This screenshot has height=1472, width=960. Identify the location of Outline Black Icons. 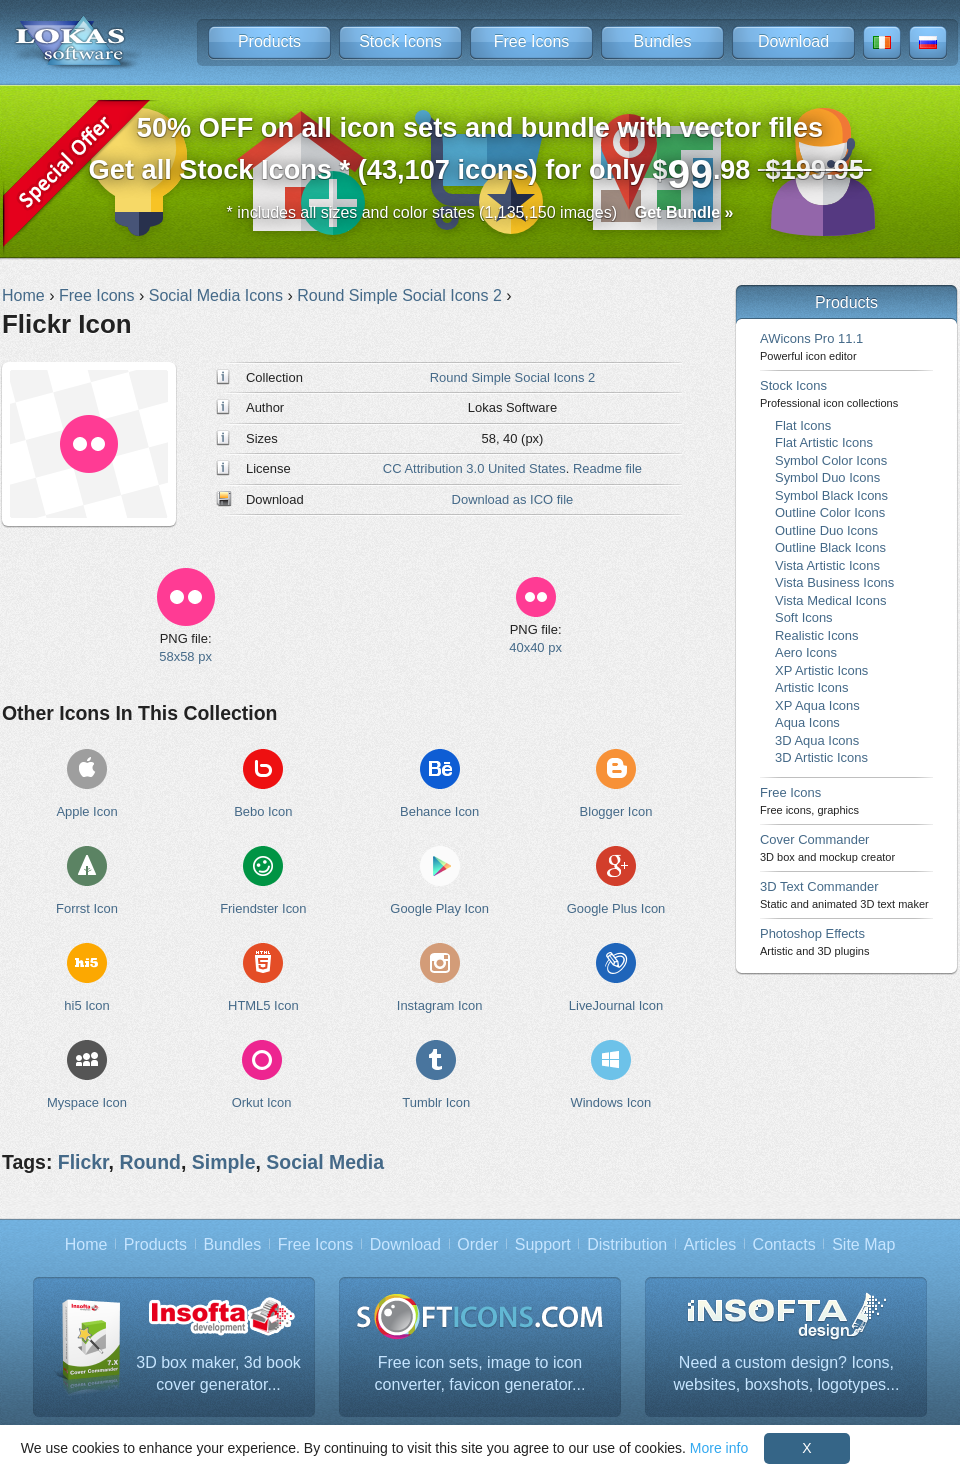
(830, 547).